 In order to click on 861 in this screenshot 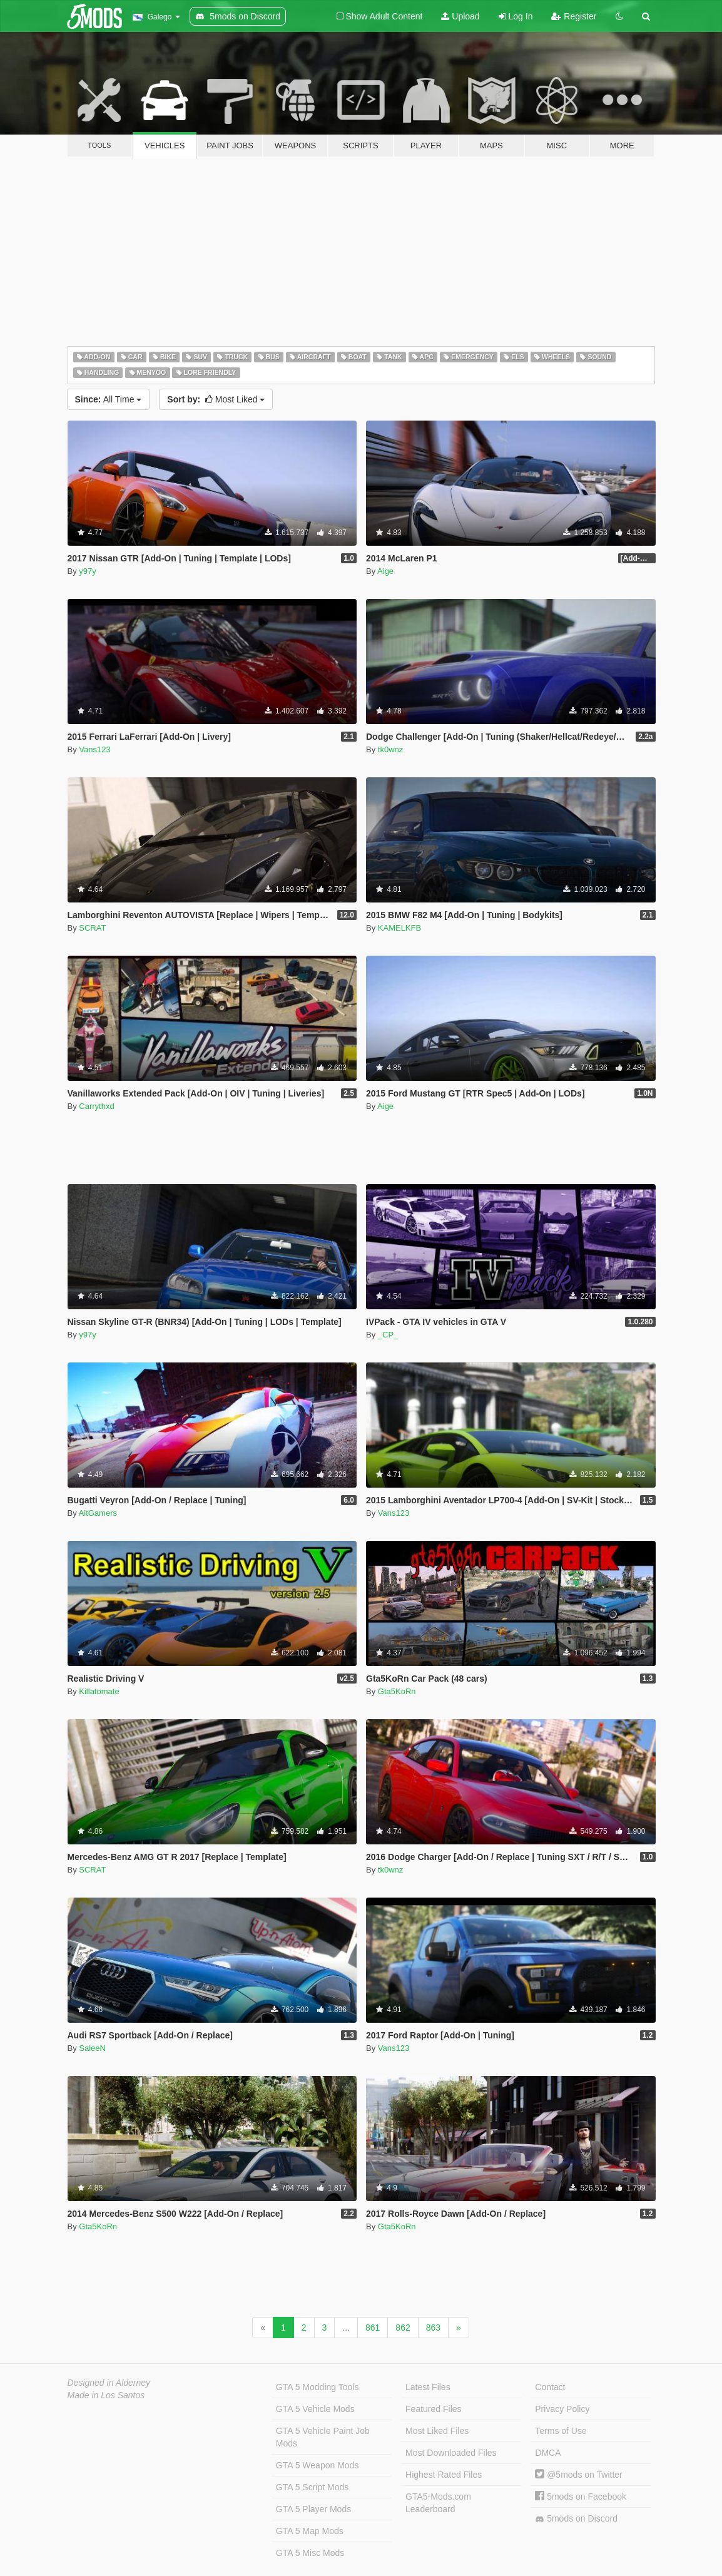, I will do `click(372, 2328)`.